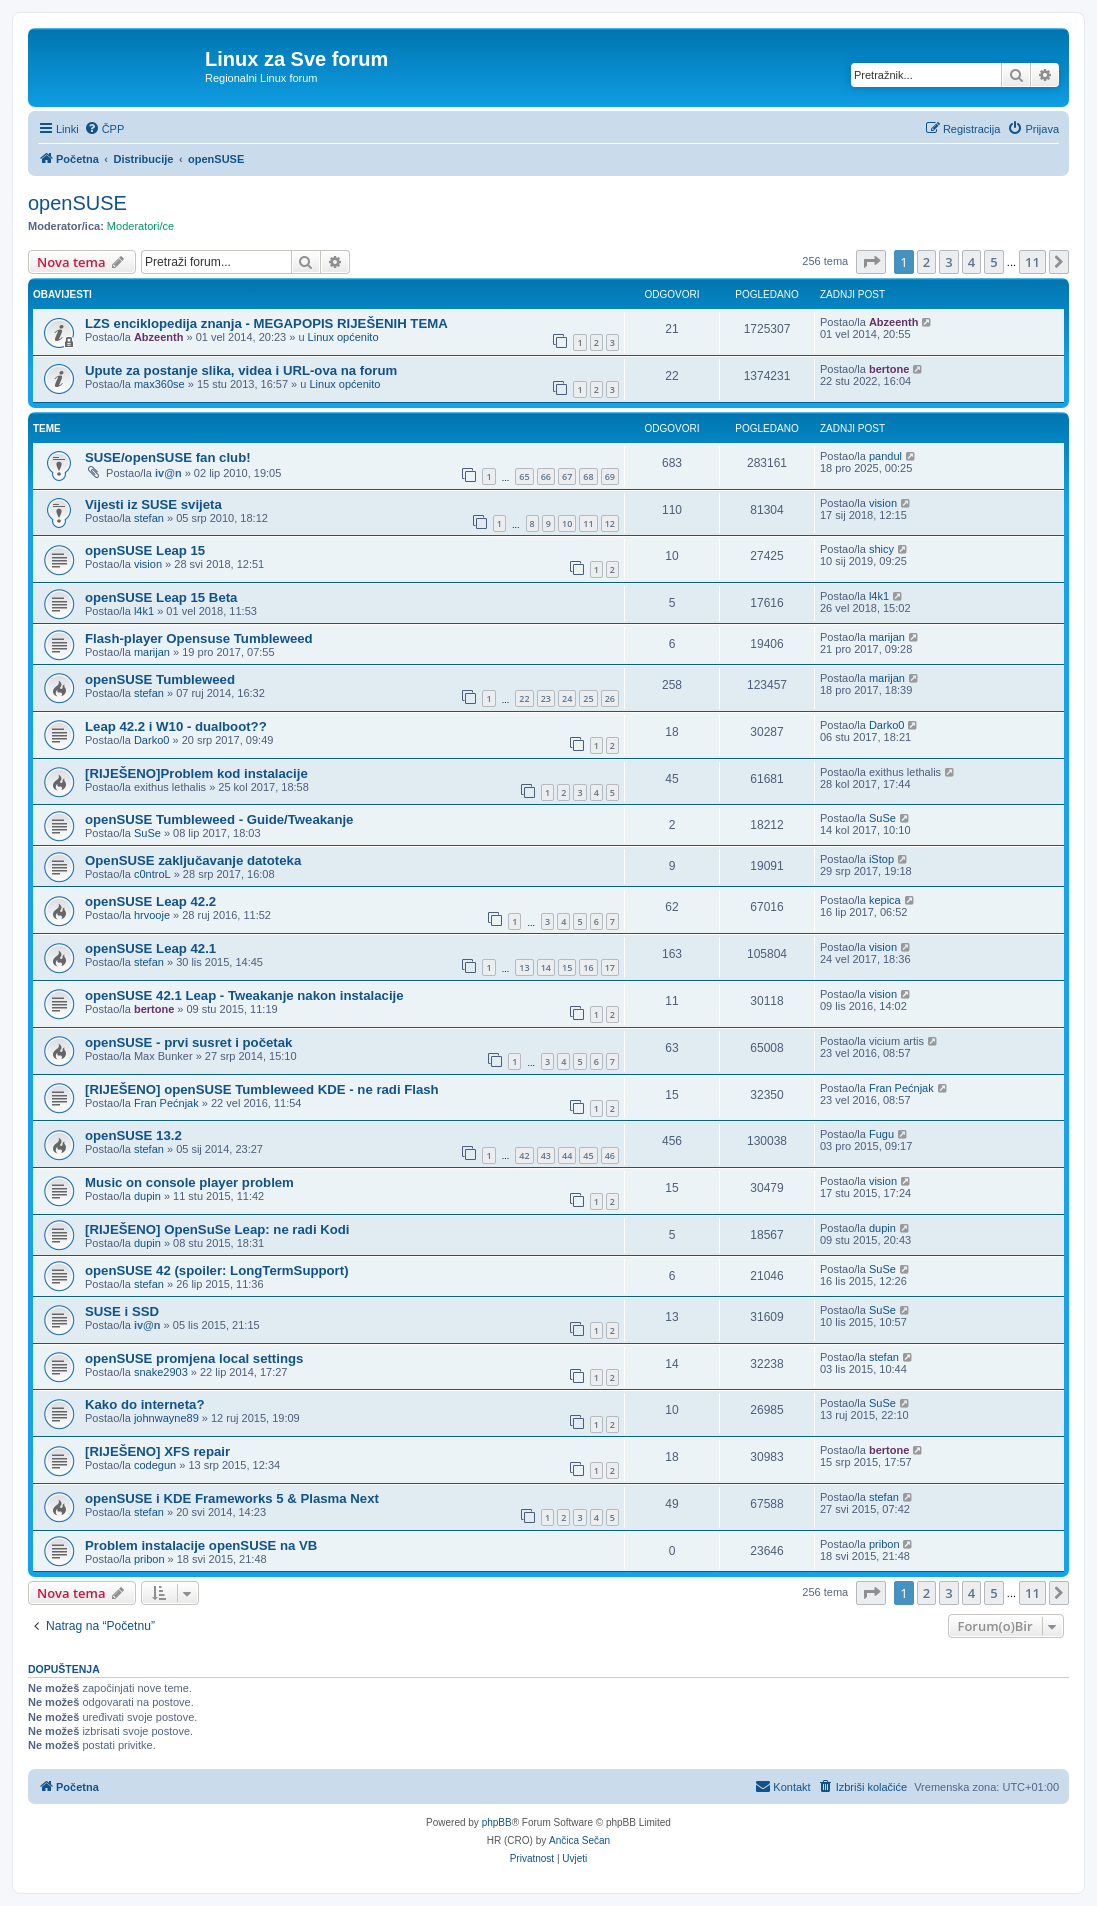  What do you see at coordinates (145, 550) in the screenshot?
I see `openSUSE Leap 15` at bounding box center [145, 550].